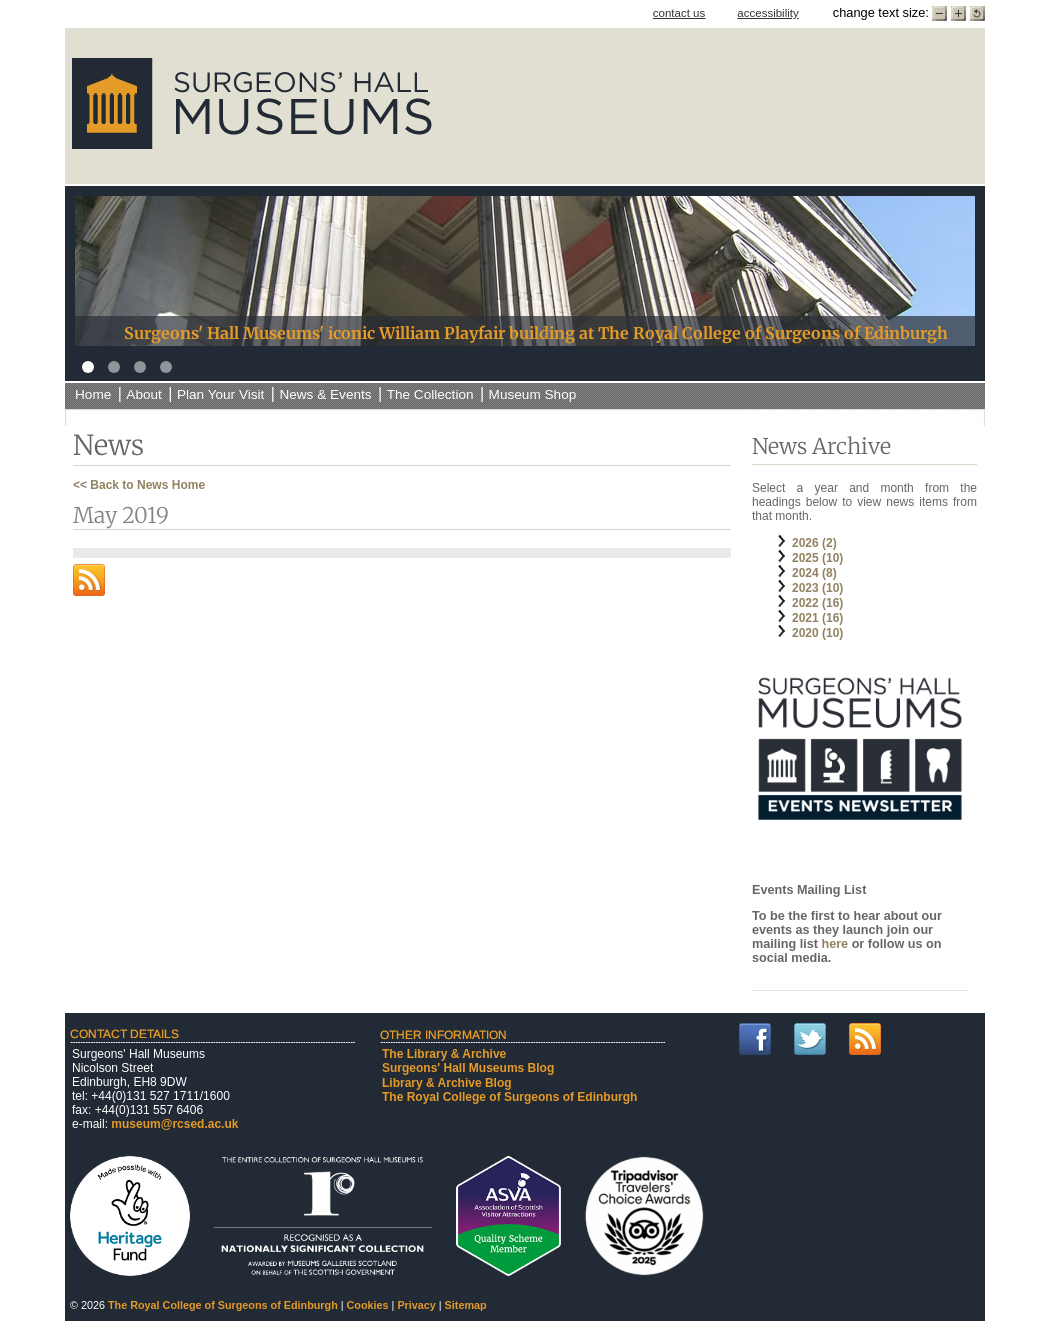 This screenshot has width=1049, height=1343. What do you see at coordinates (416, 1305) in the screenshot?
I see `Privacy` at bounding box center [416, 1305].